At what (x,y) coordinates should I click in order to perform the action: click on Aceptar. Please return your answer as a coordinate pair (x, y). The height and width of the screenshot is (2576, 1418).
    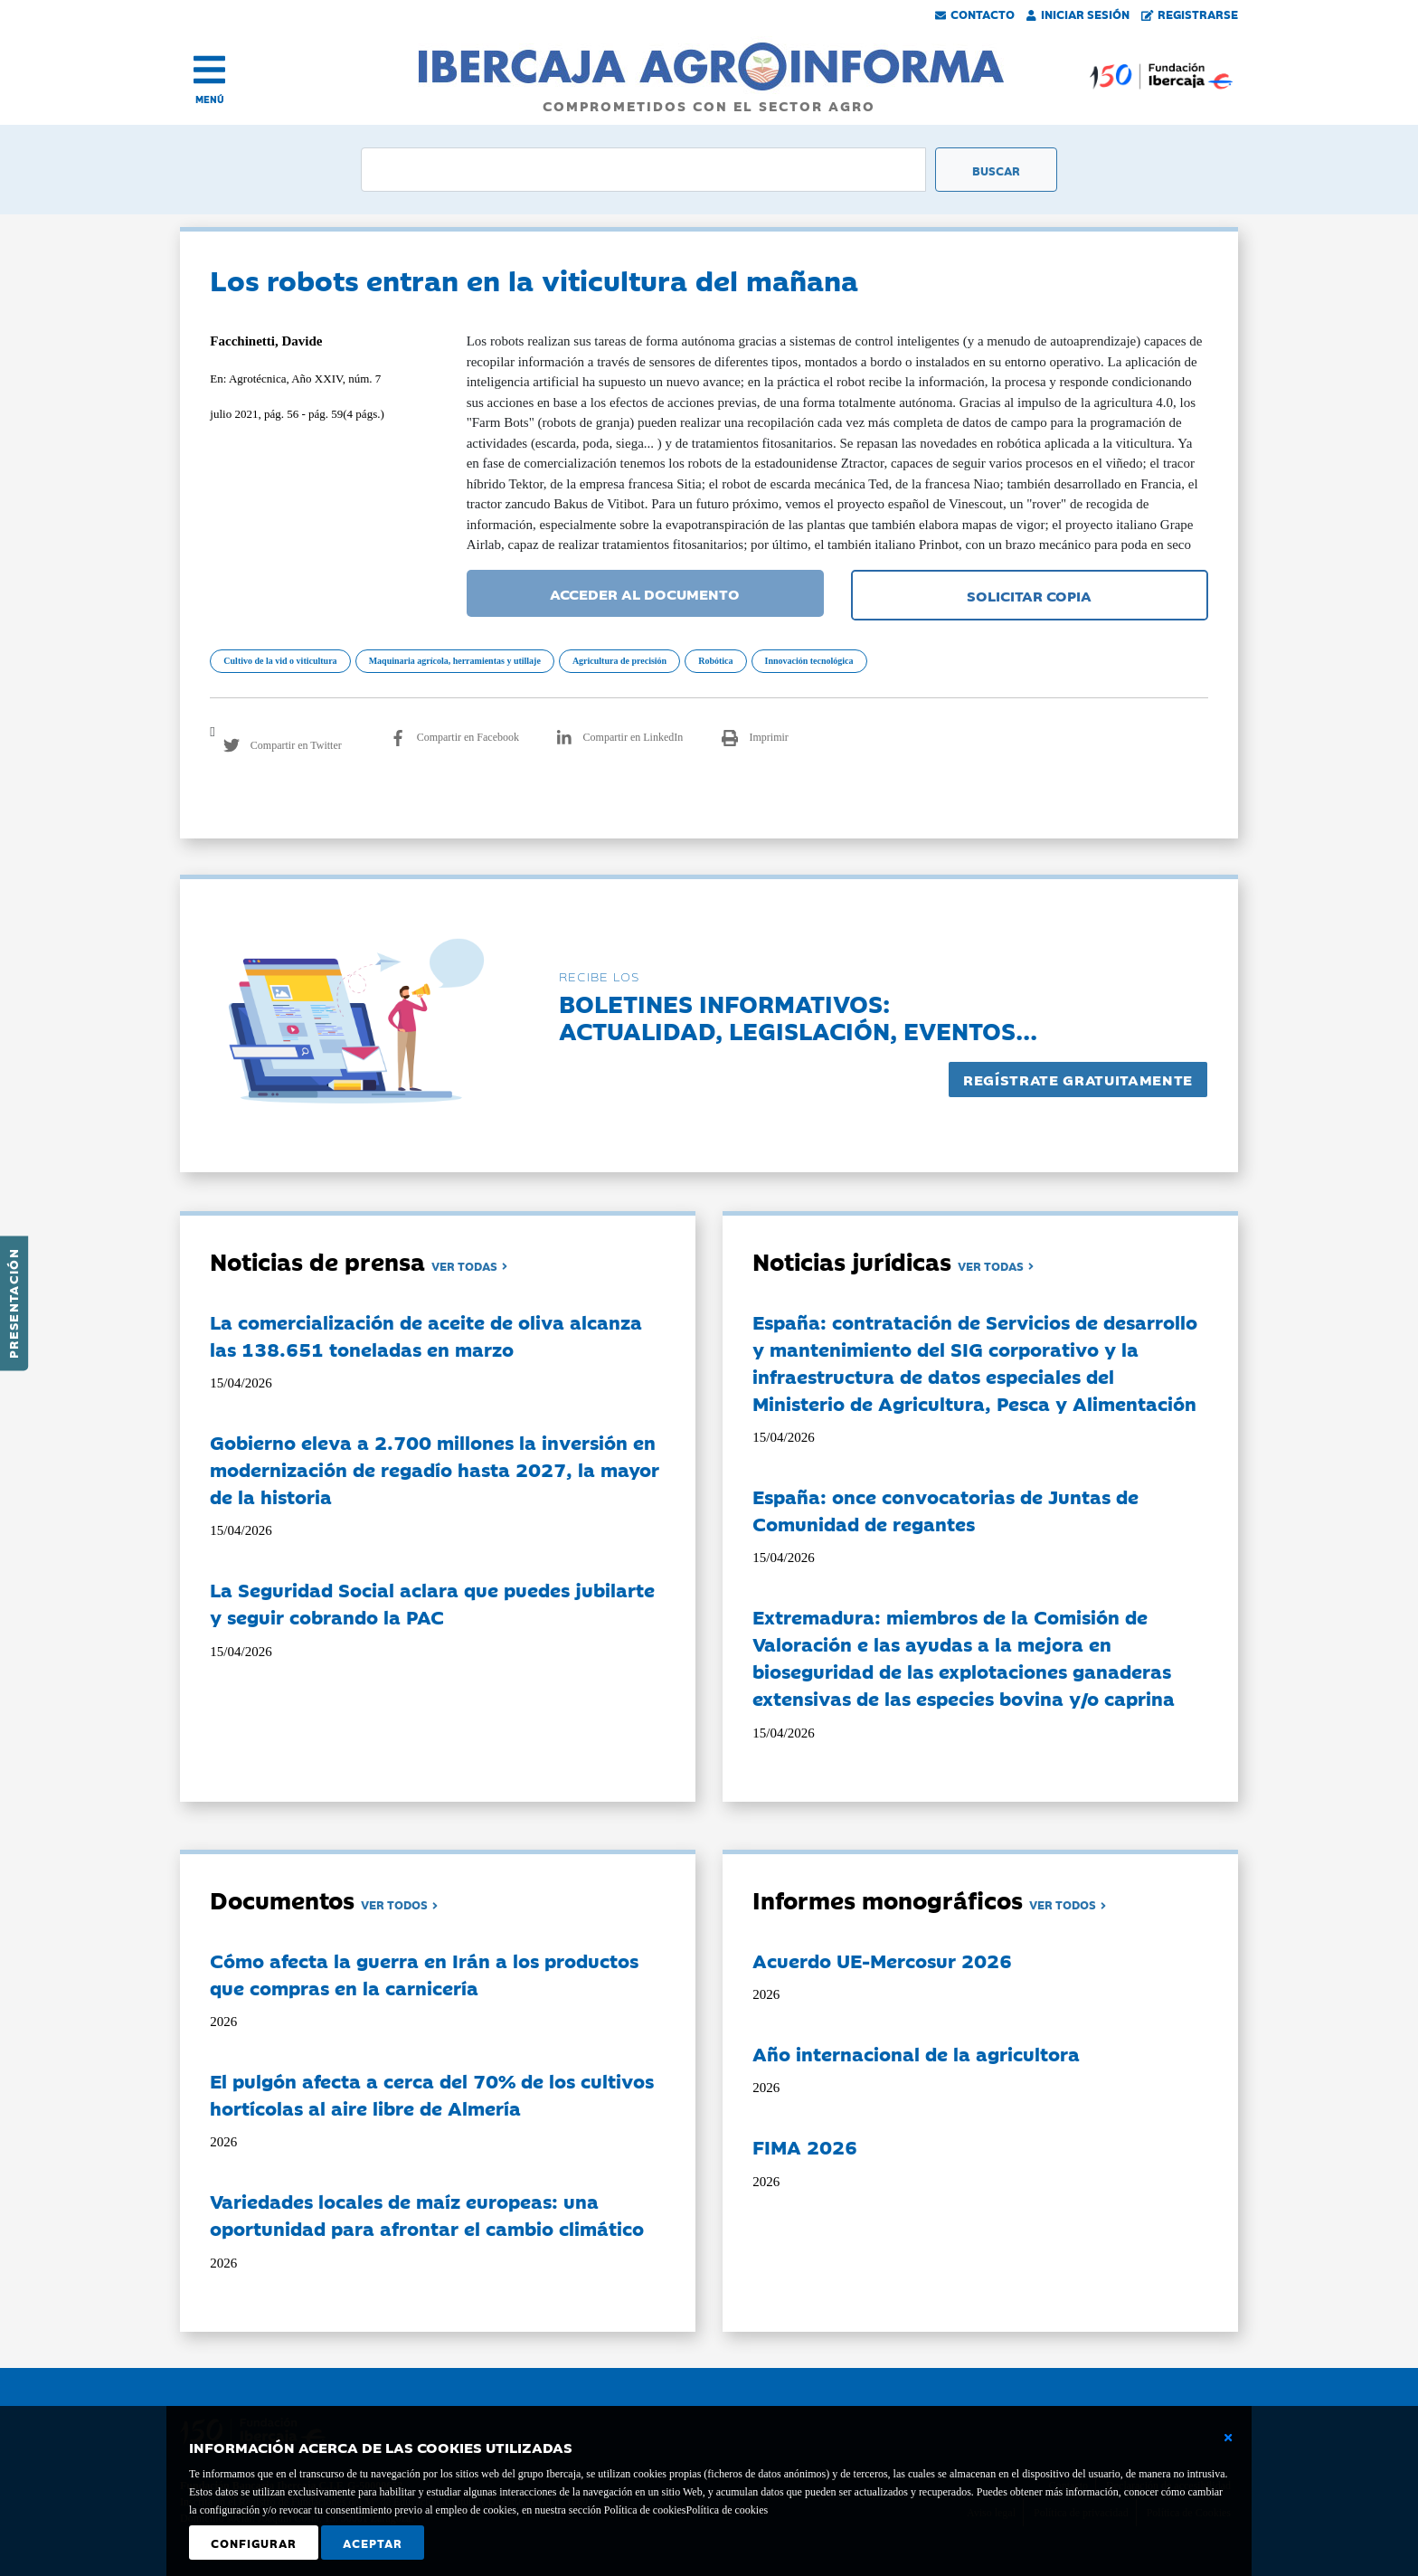
    Looking at the image, I should click on (372, 2542).